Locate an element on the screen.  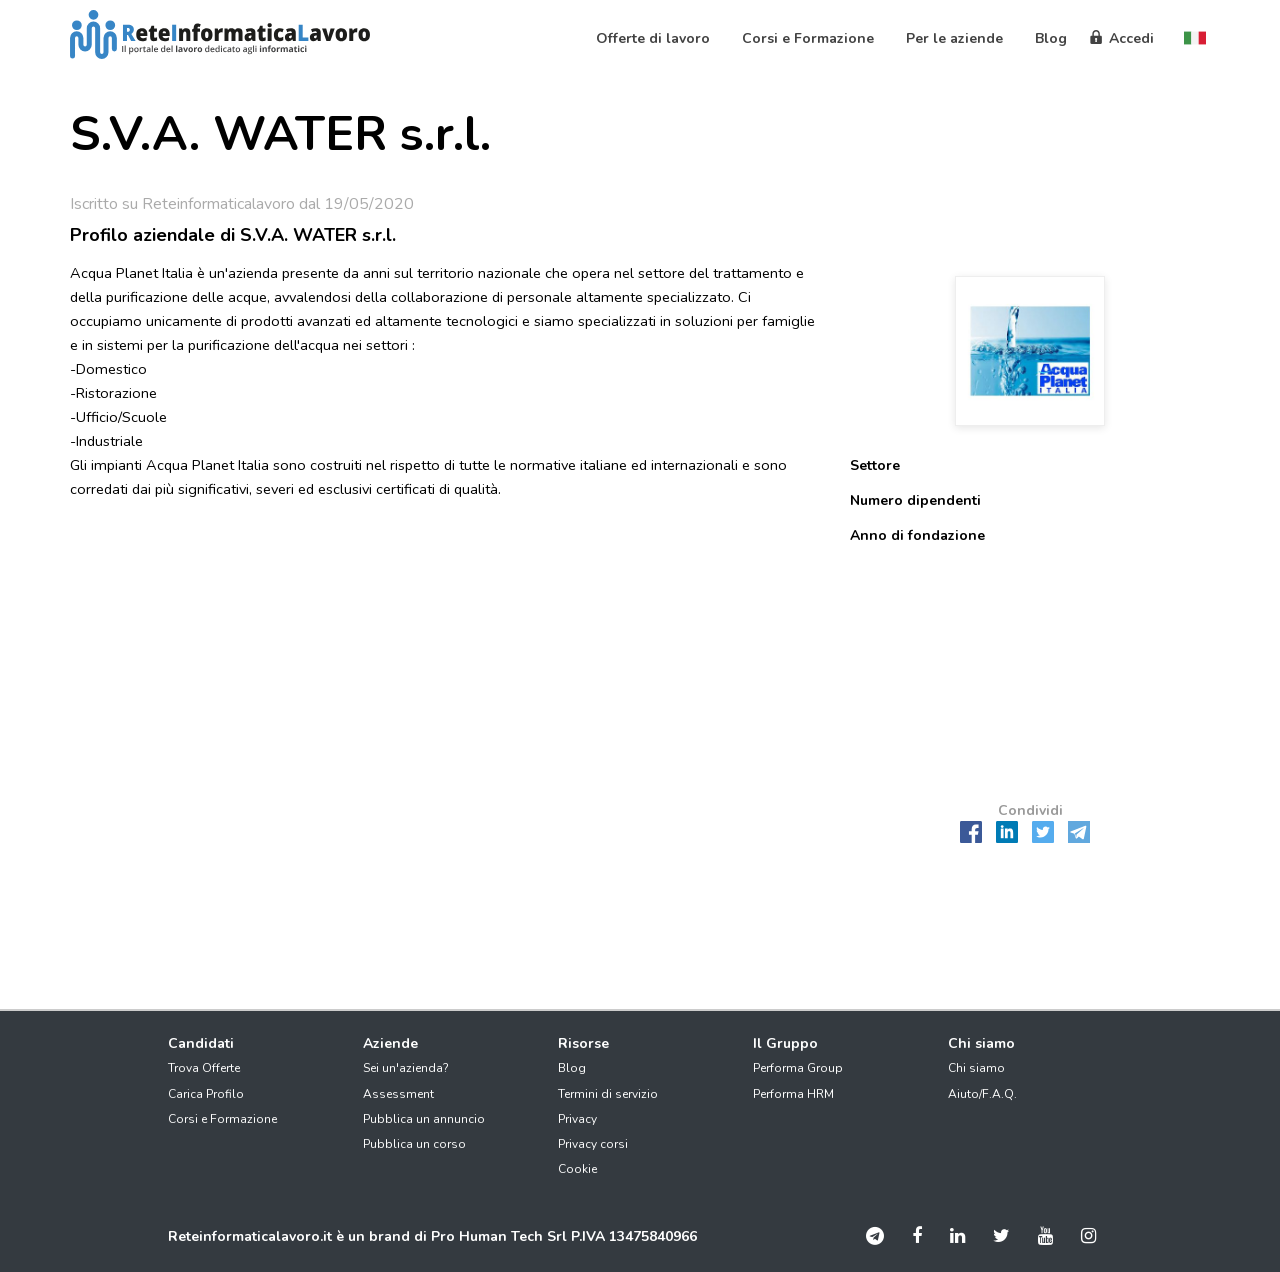
Chi siamo is located at coordinates (976, 1068).